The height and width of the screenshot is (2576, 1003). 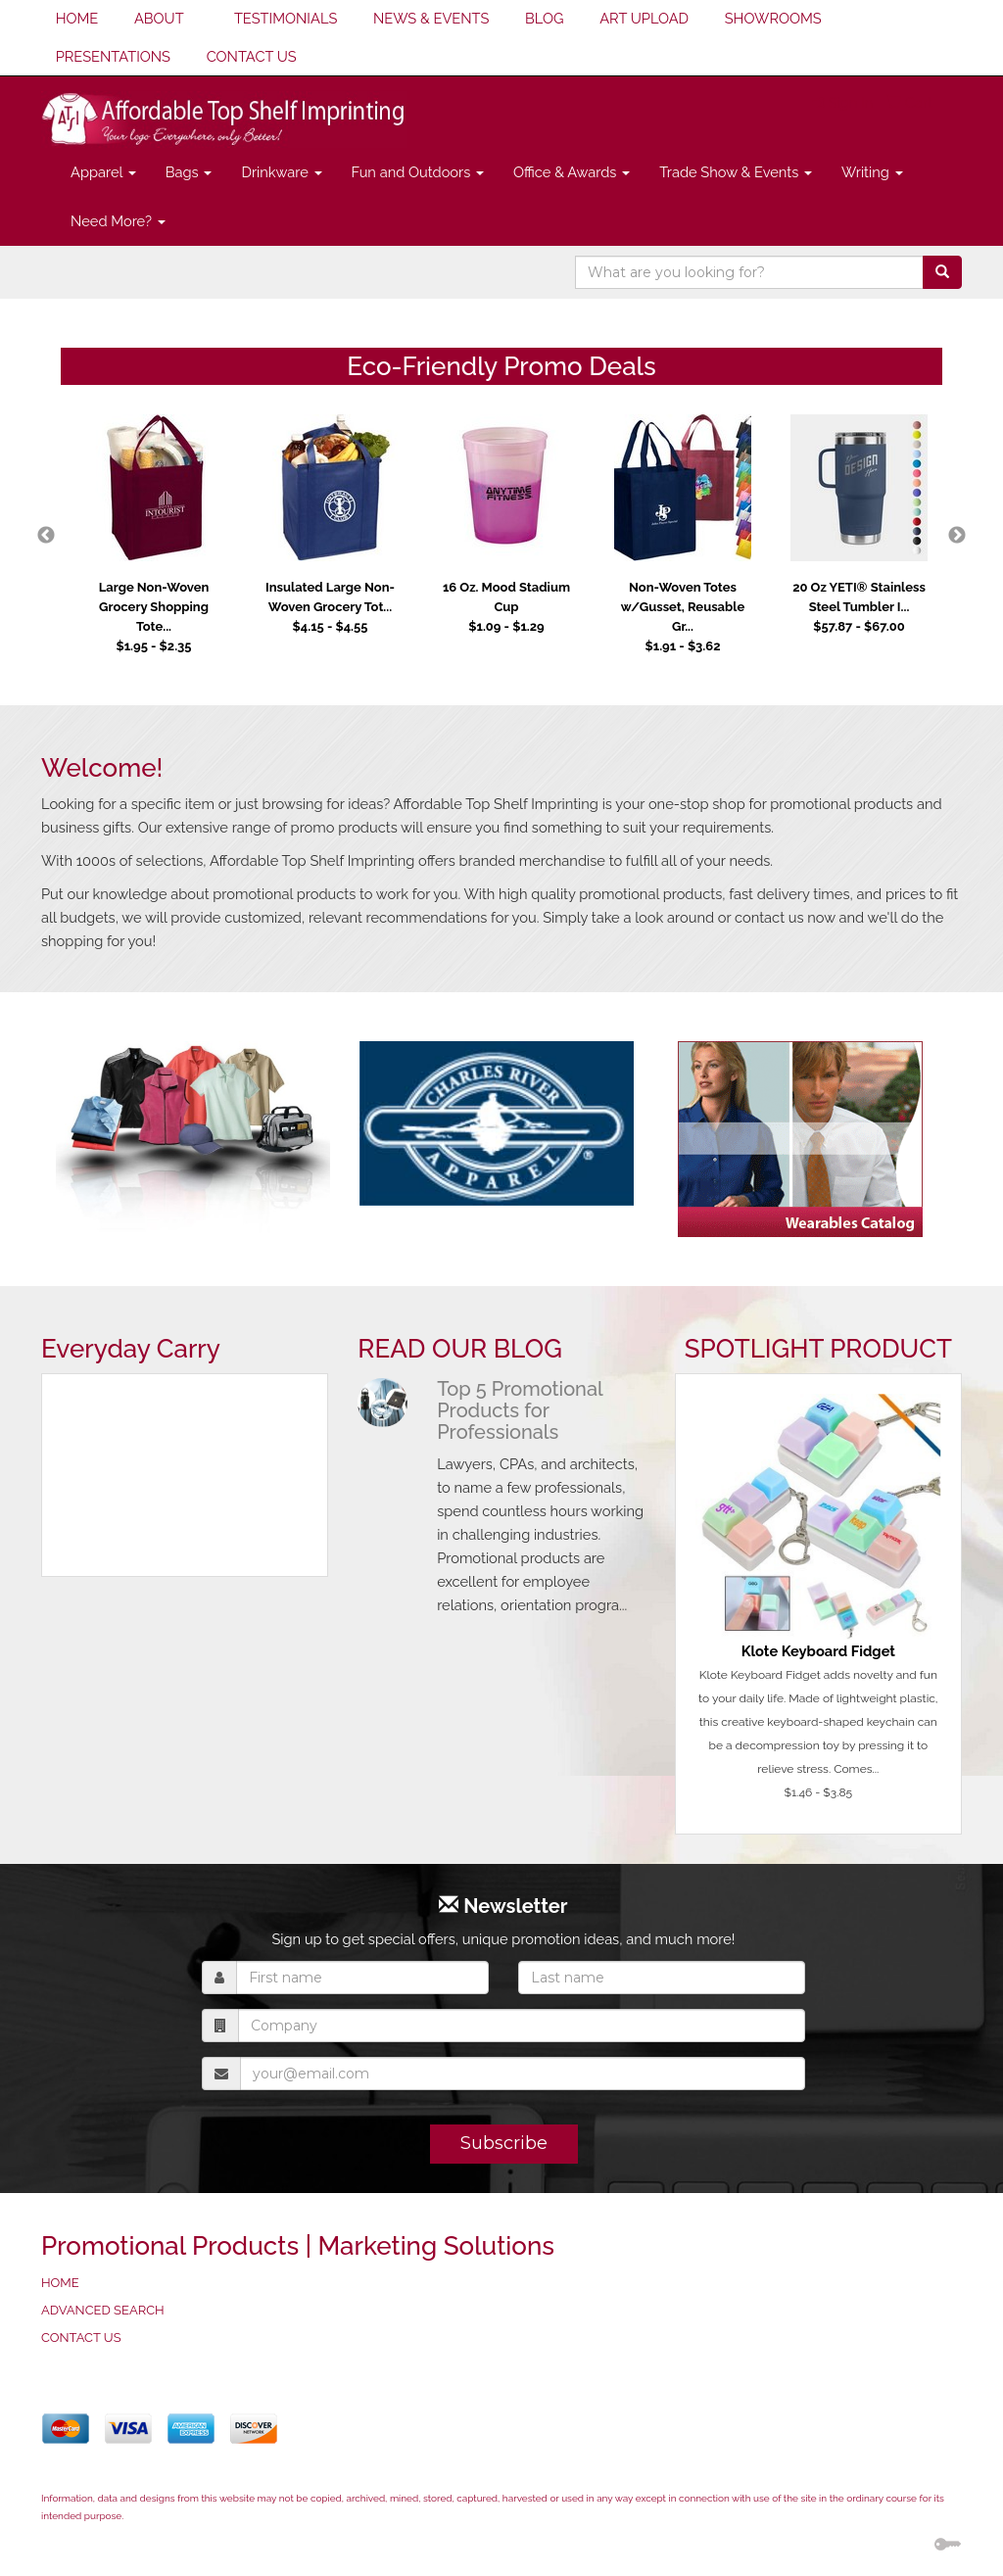 I want to click on BLOG, so click(x=544, y=18).